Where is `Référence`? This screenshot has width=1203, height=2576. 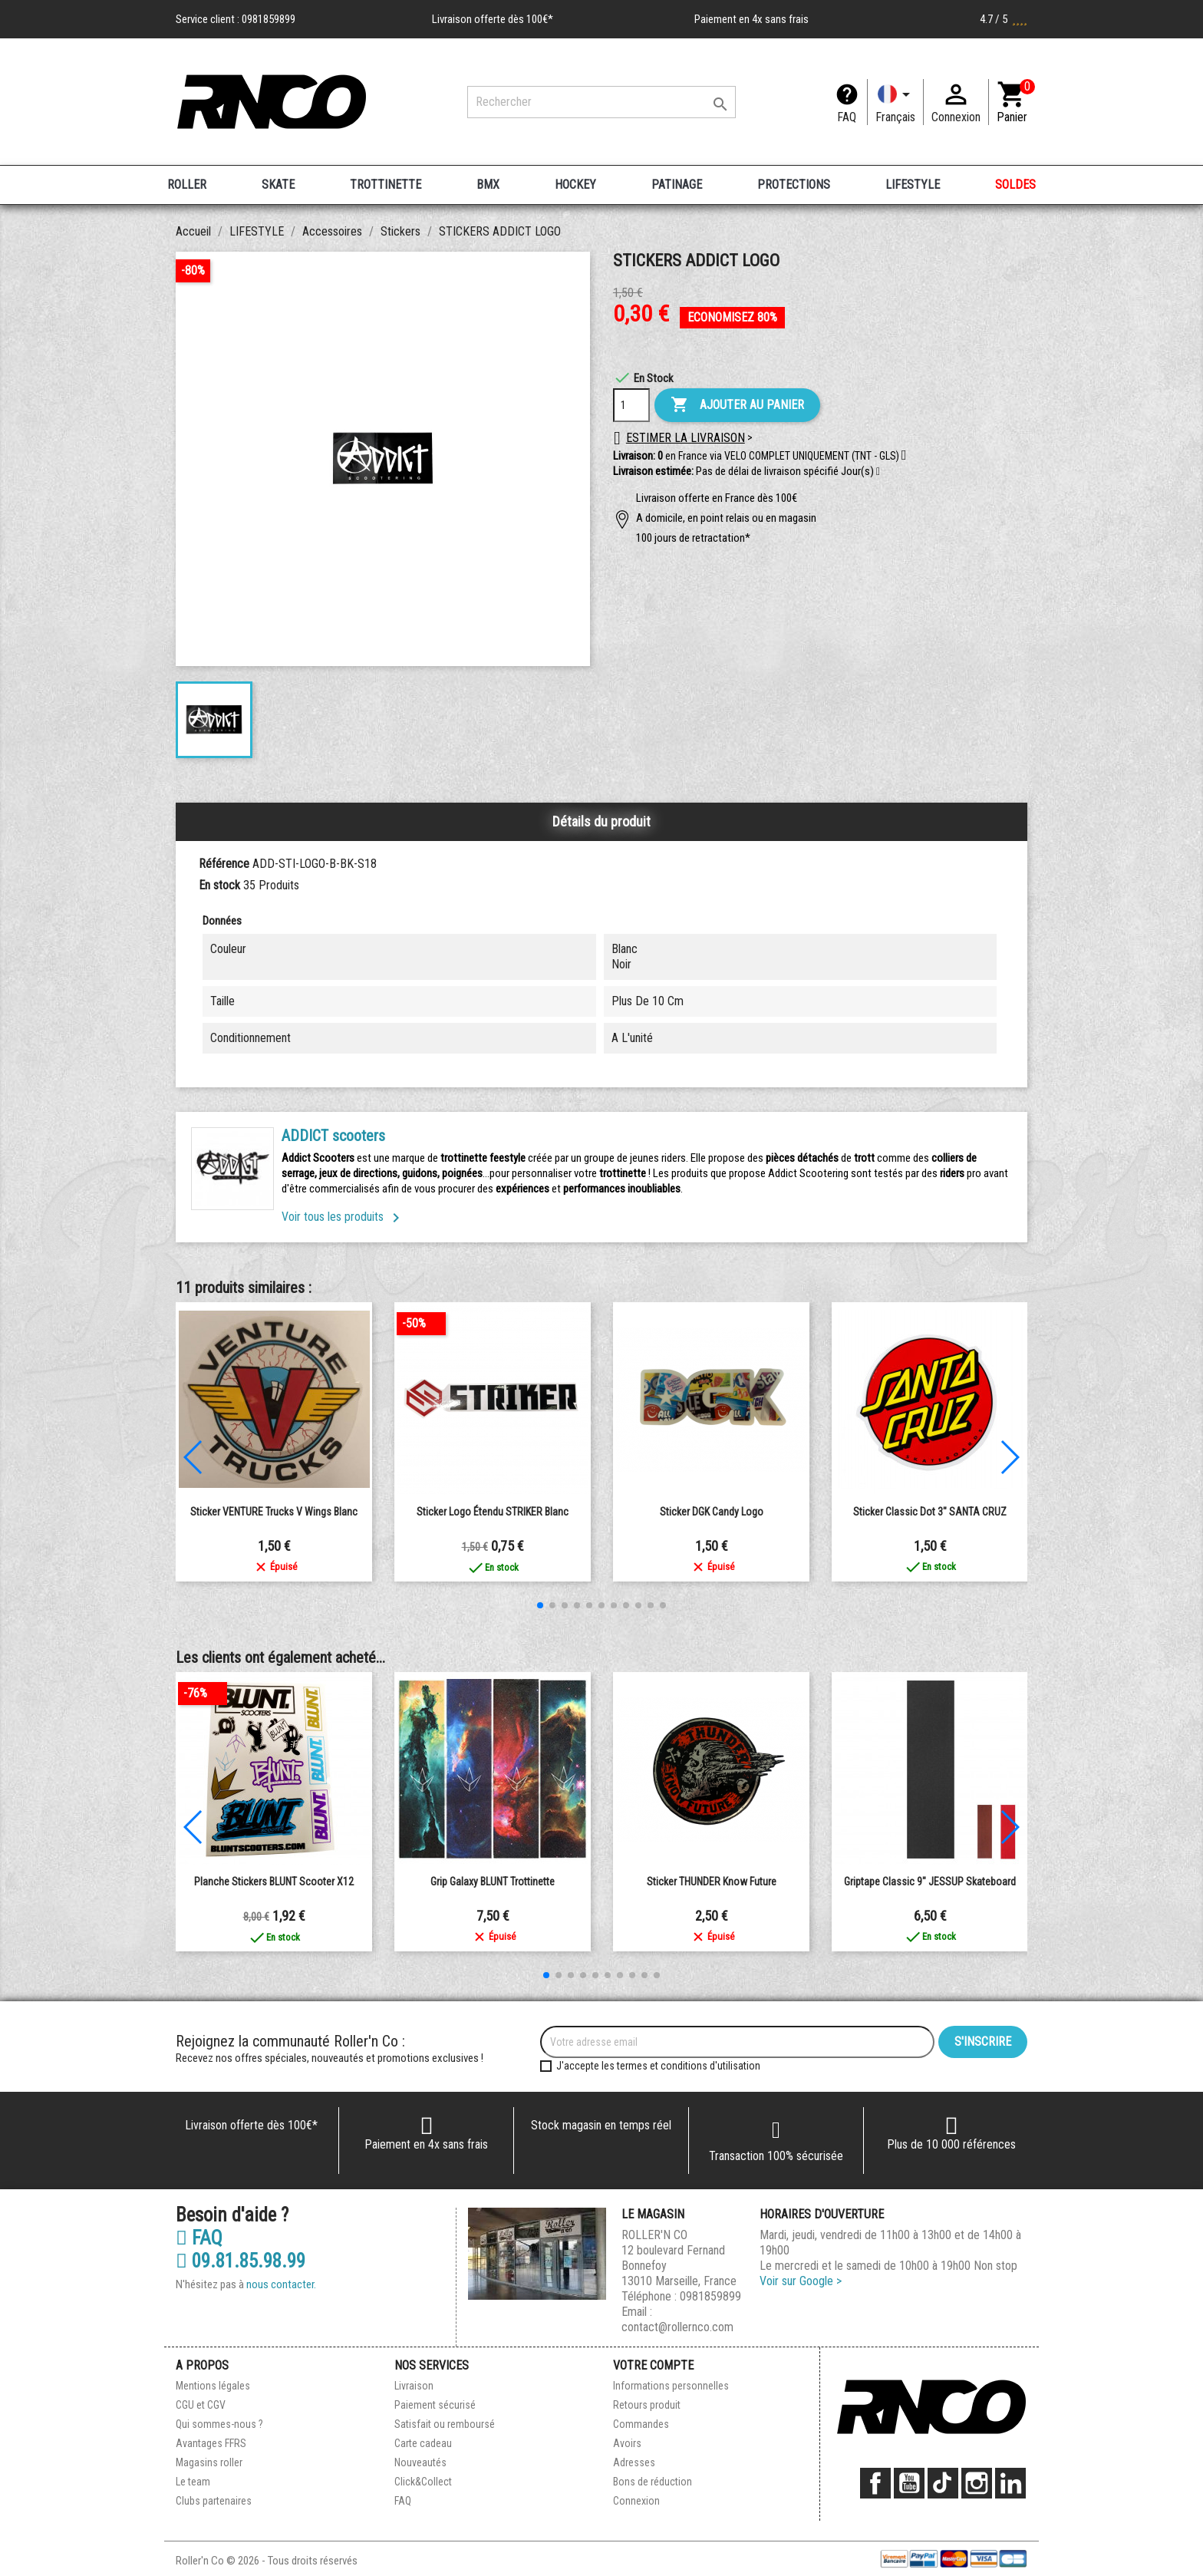
Référence is located at coordinates (224, 863).